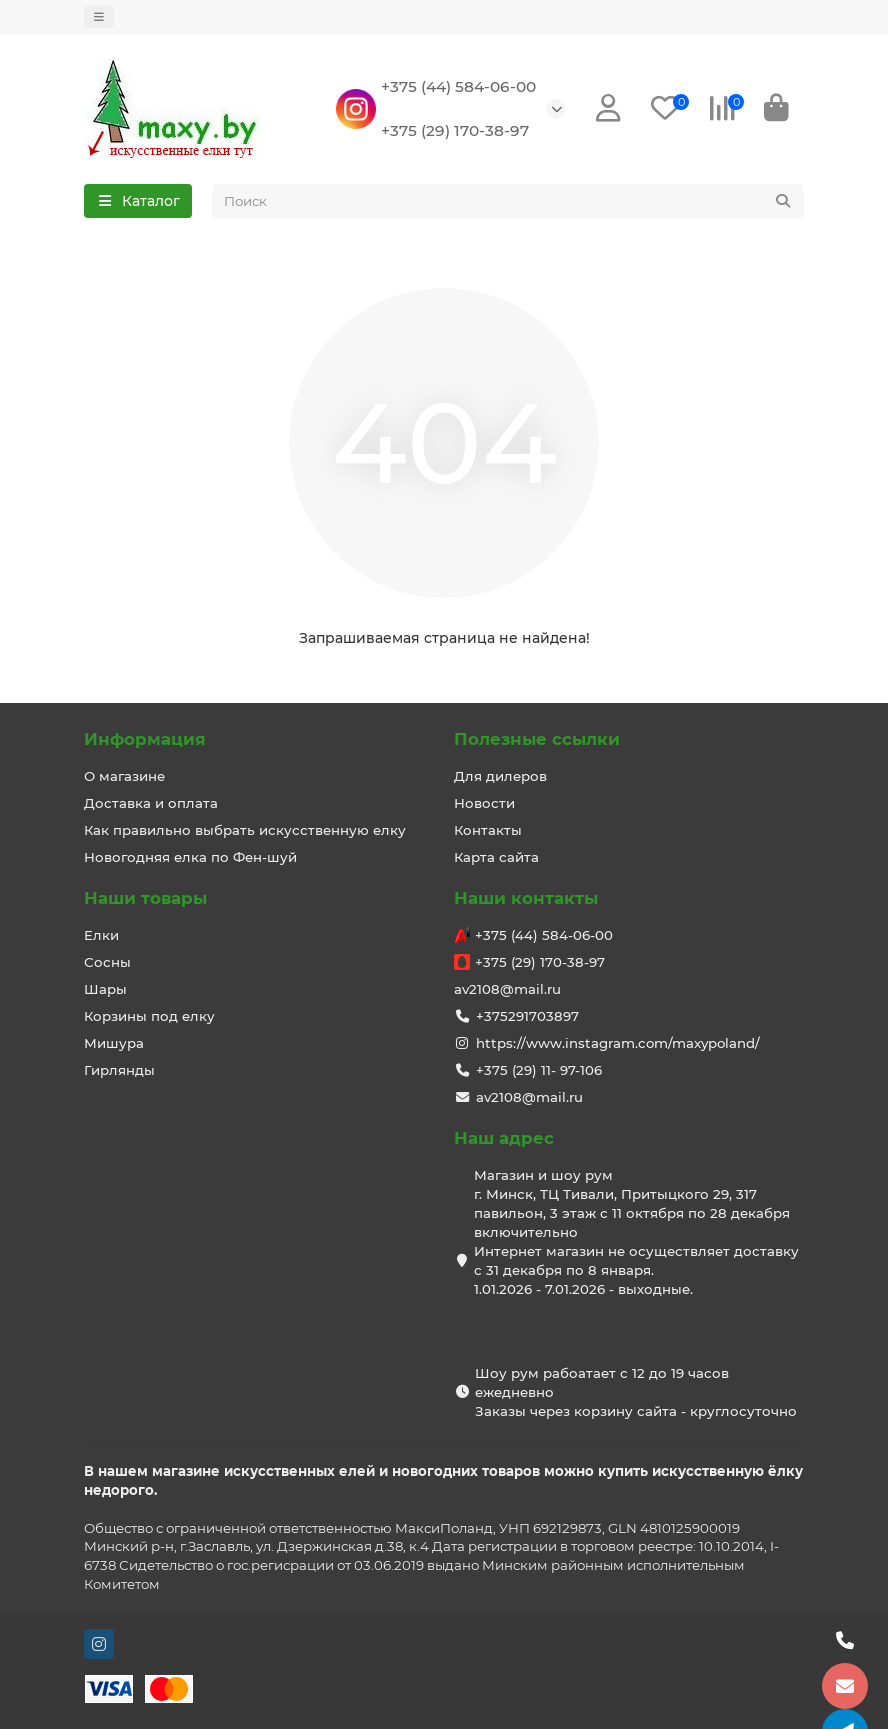 The height and width of the screenshot is (1729, 888). Describe the element at coordinates (507, 989) in the screenshot. I see `av2108@mail.ru` at that location.